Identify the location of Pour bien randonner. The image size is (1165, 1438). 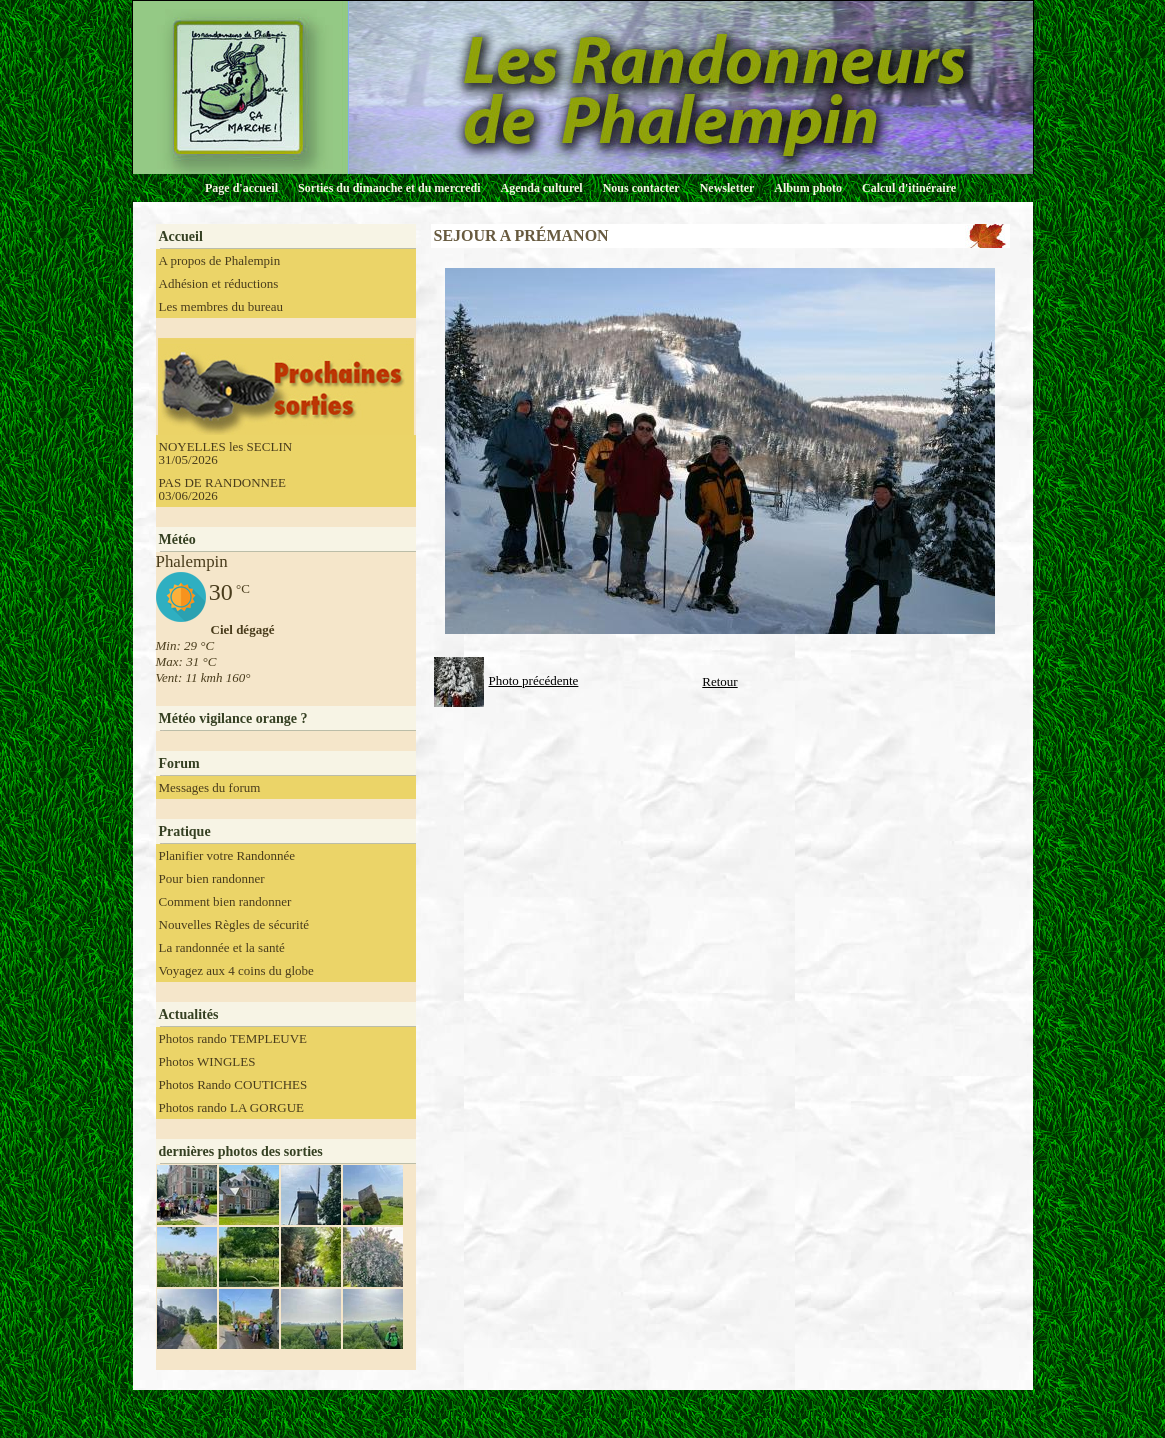
(212, 878).